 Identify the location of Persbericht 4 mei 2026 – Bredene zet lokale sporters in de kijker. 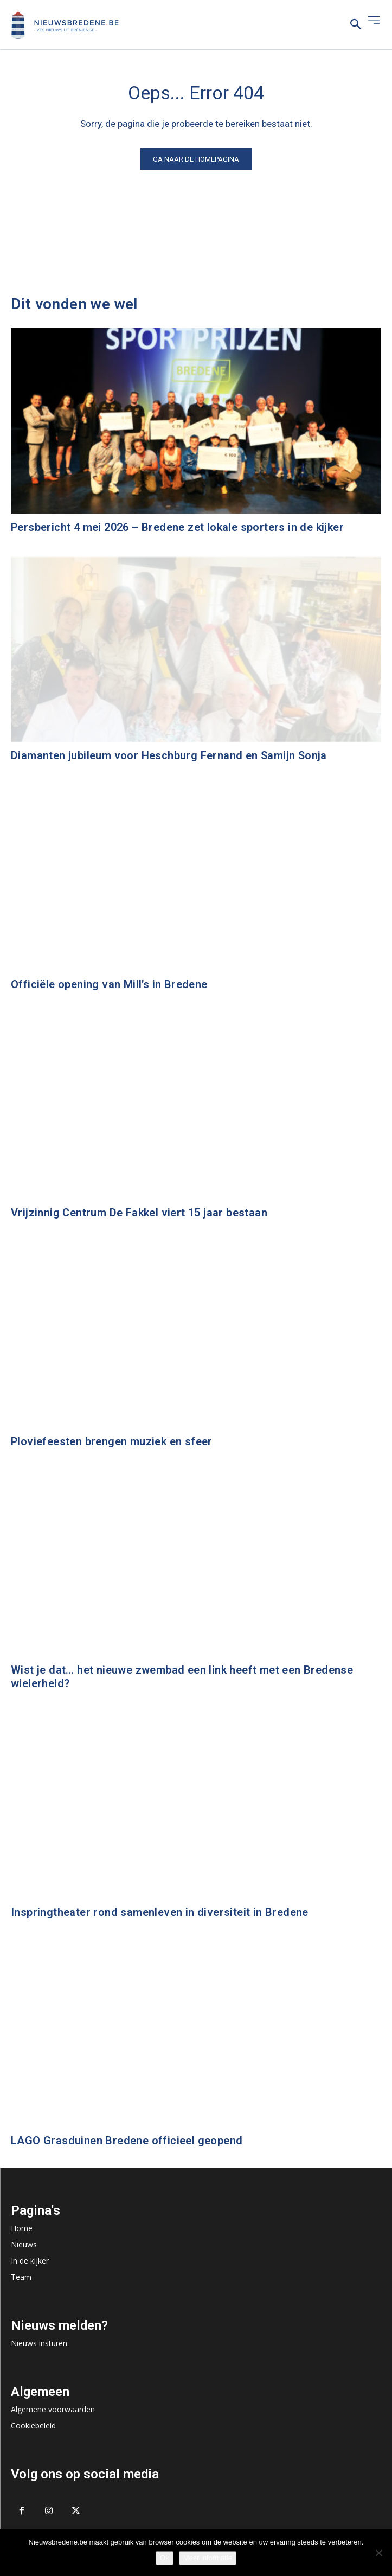
(177, 527).